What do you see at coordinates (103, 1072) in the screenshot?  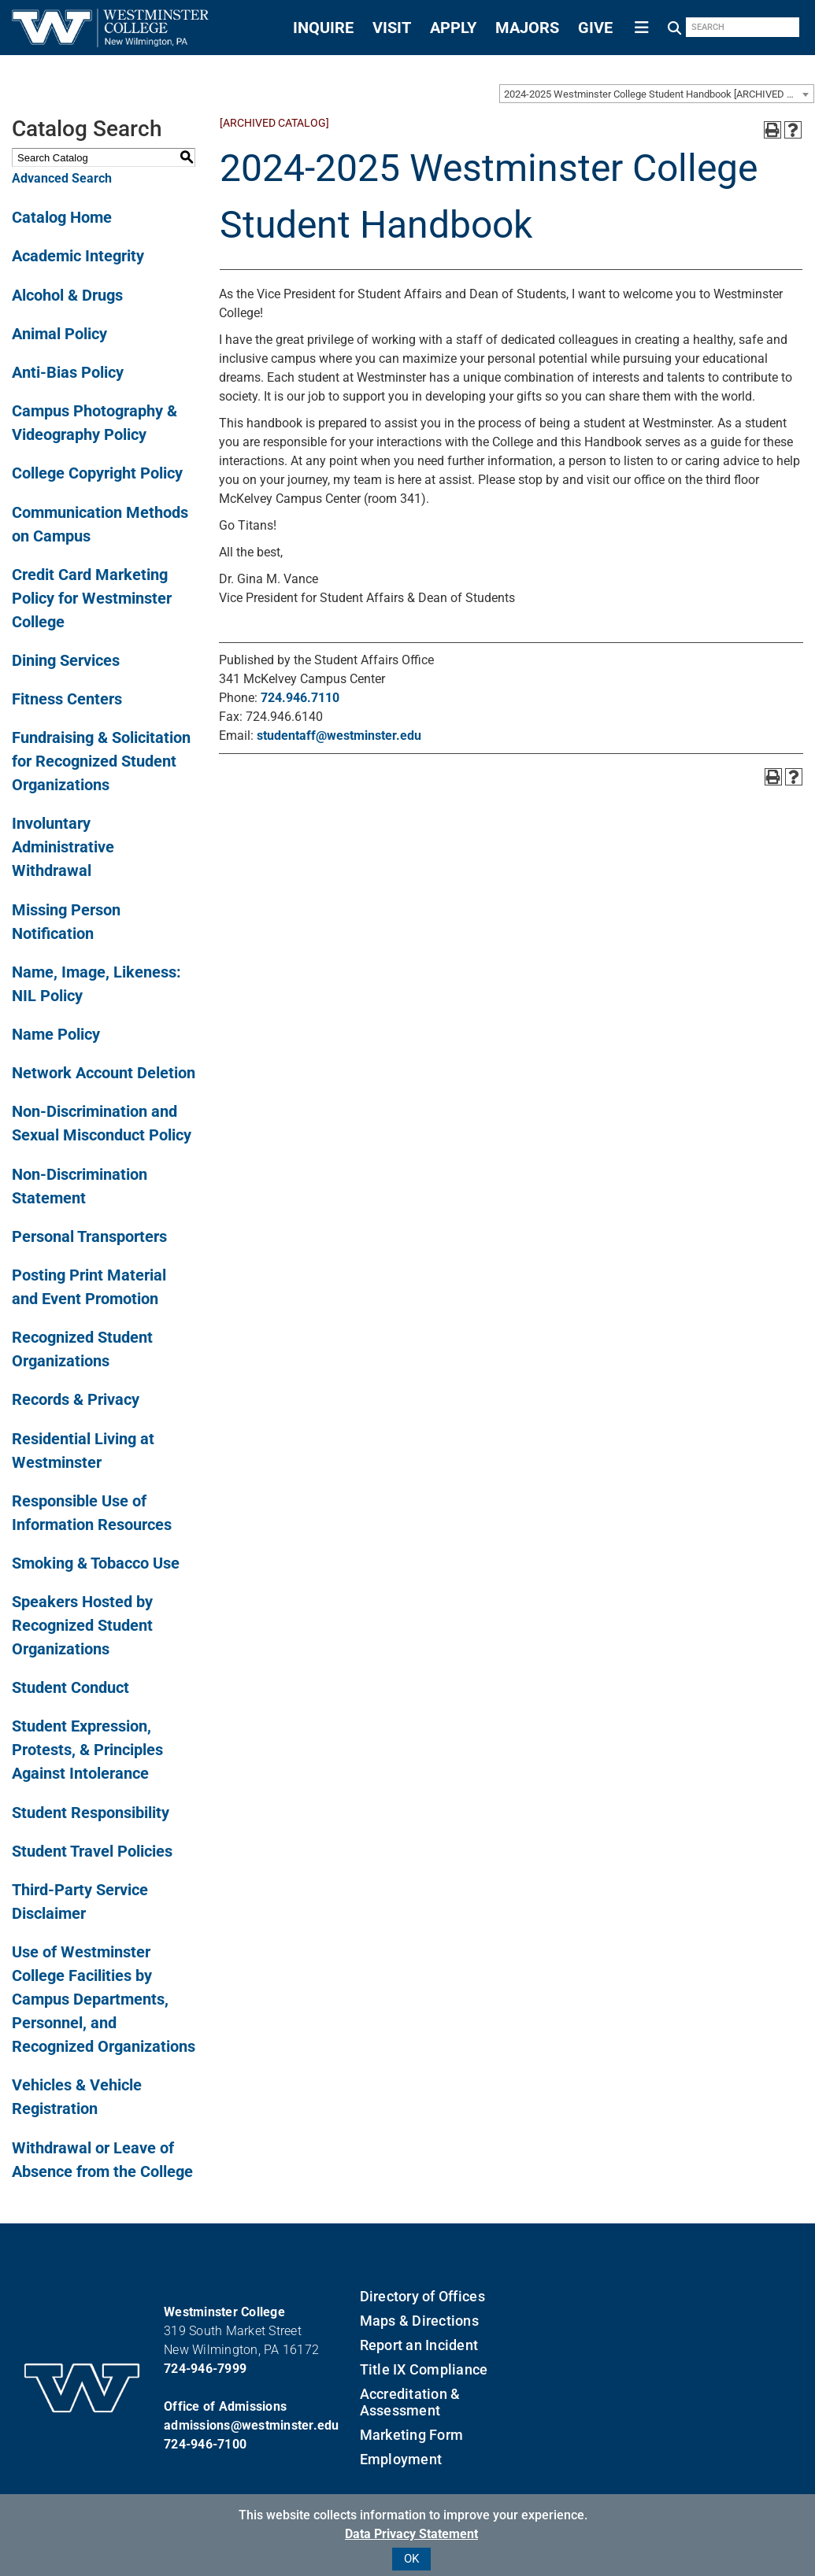 I see `Network Account Deletion` at bounding box center [103, 1072].